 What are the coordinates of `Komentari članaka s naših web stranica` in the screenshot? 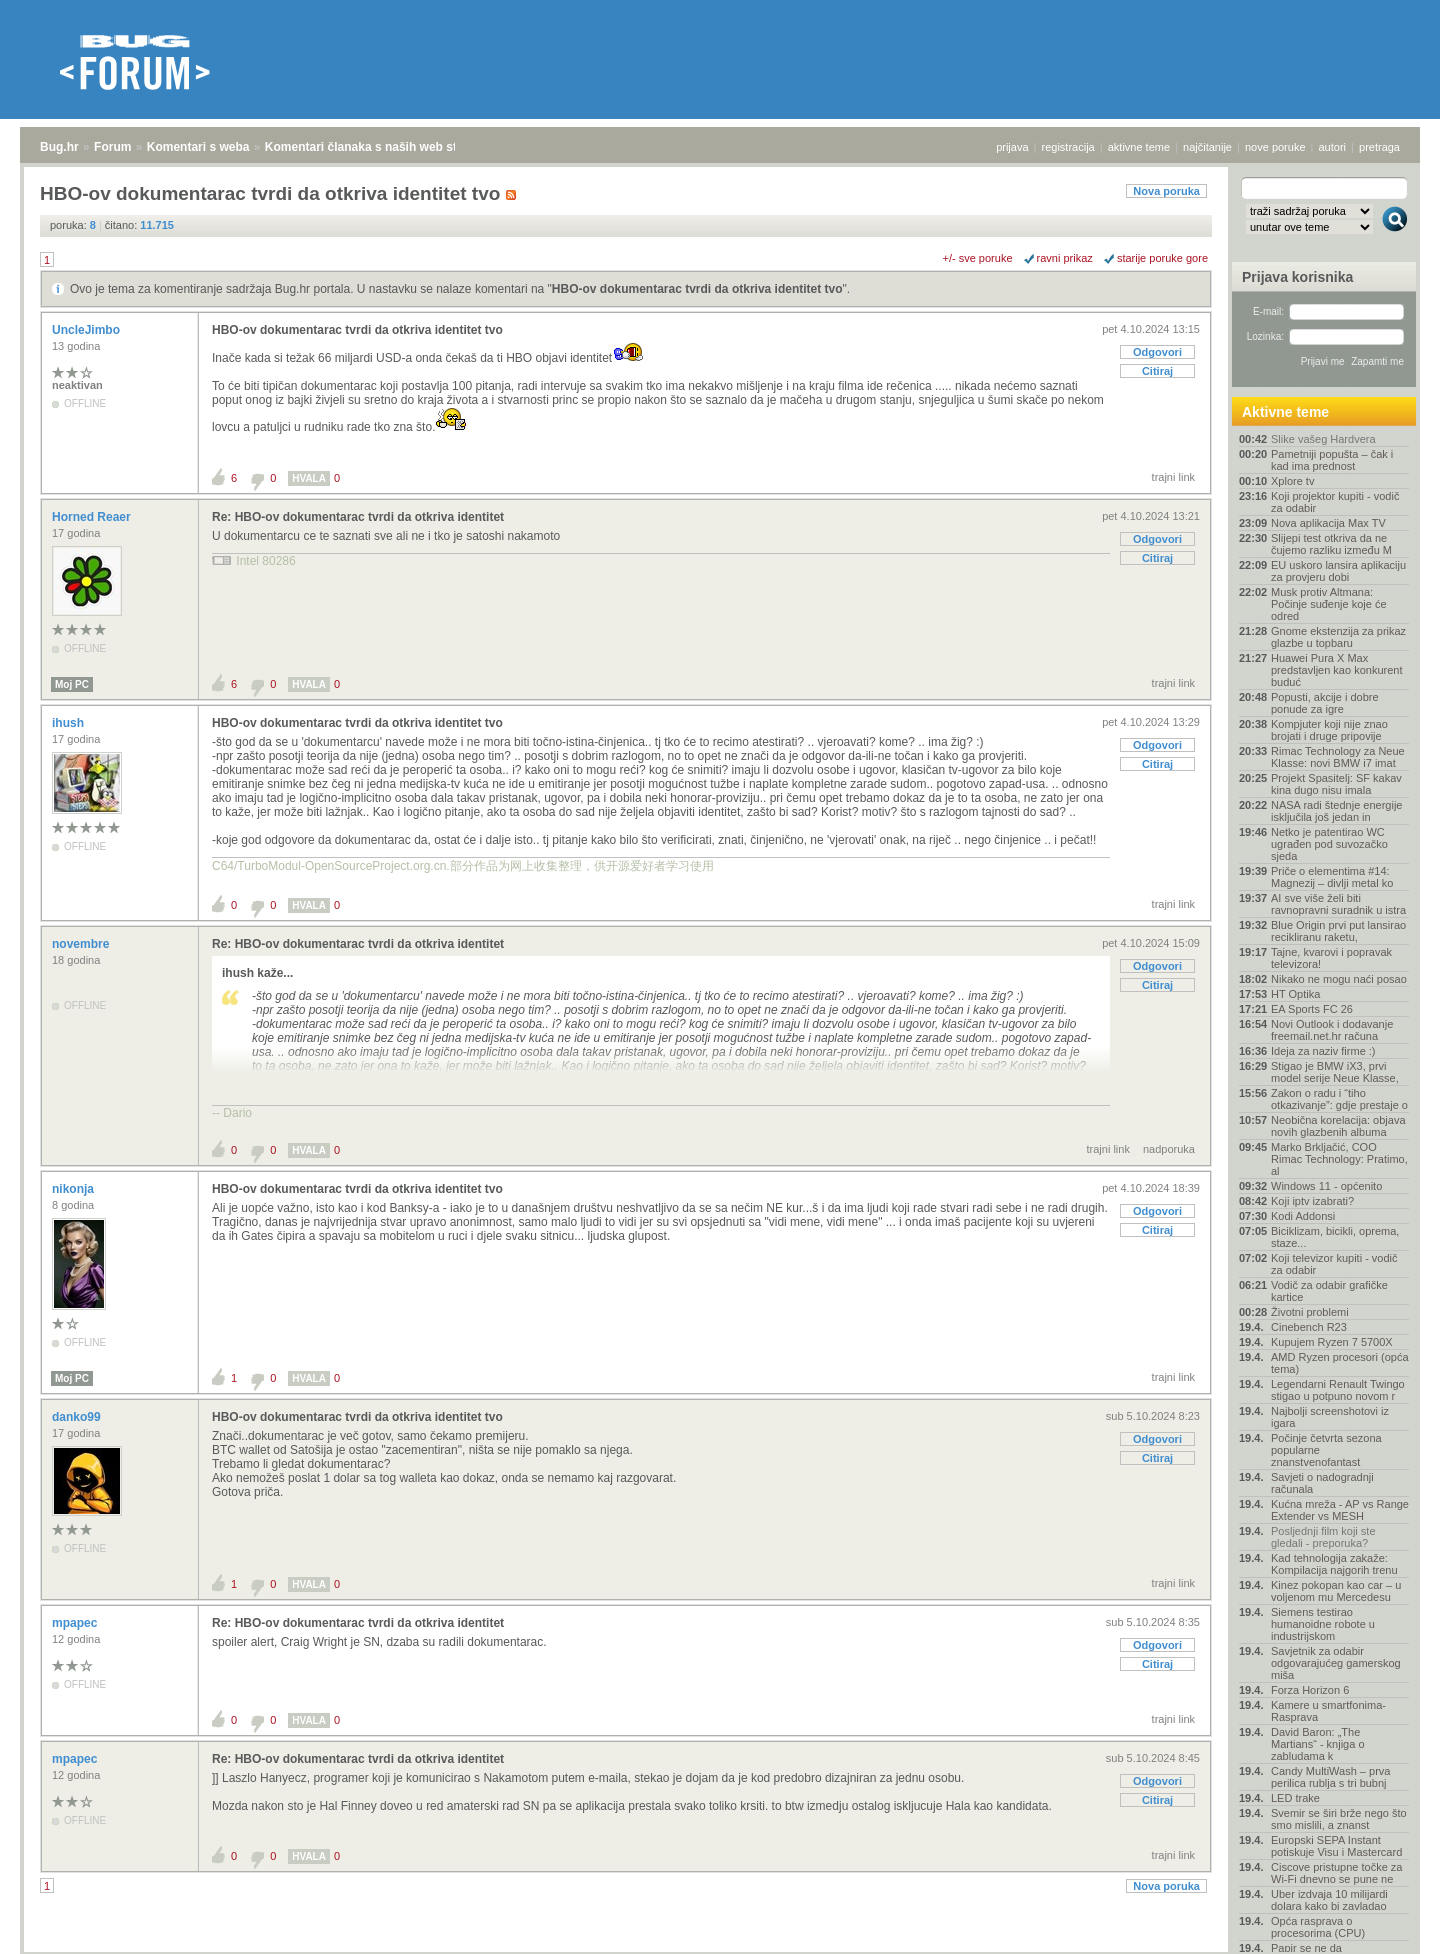 It's located at (378, 147).